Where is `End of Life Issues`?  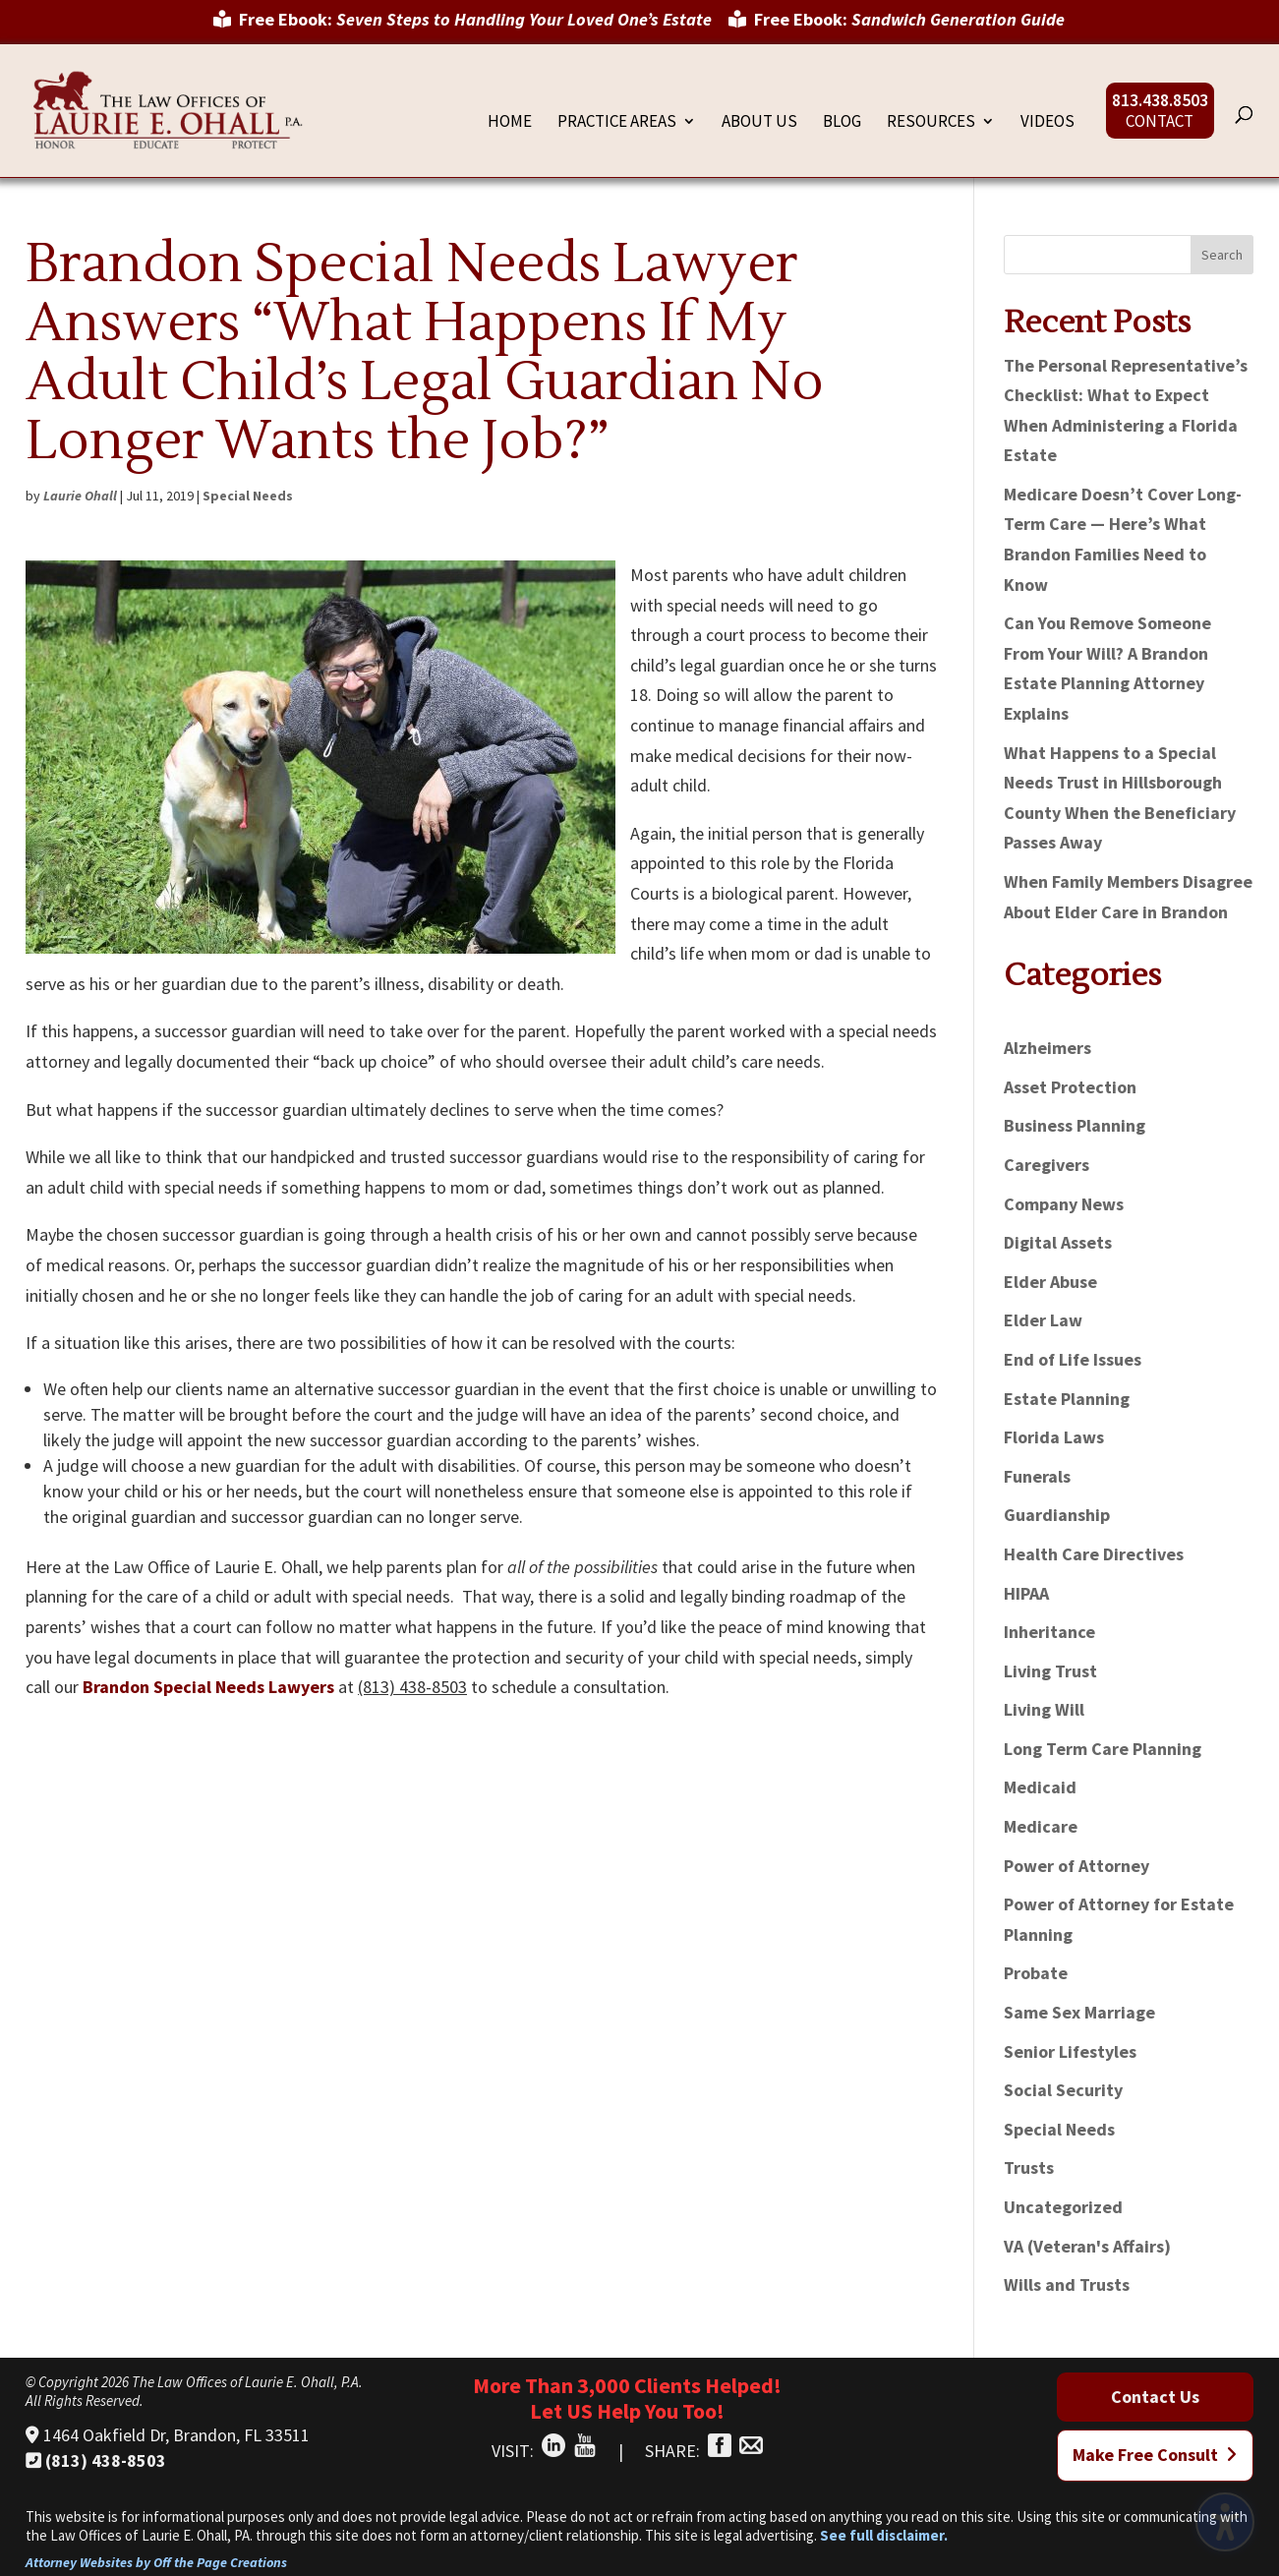 End of Life Issues is located at coordinates (1072, 1359).